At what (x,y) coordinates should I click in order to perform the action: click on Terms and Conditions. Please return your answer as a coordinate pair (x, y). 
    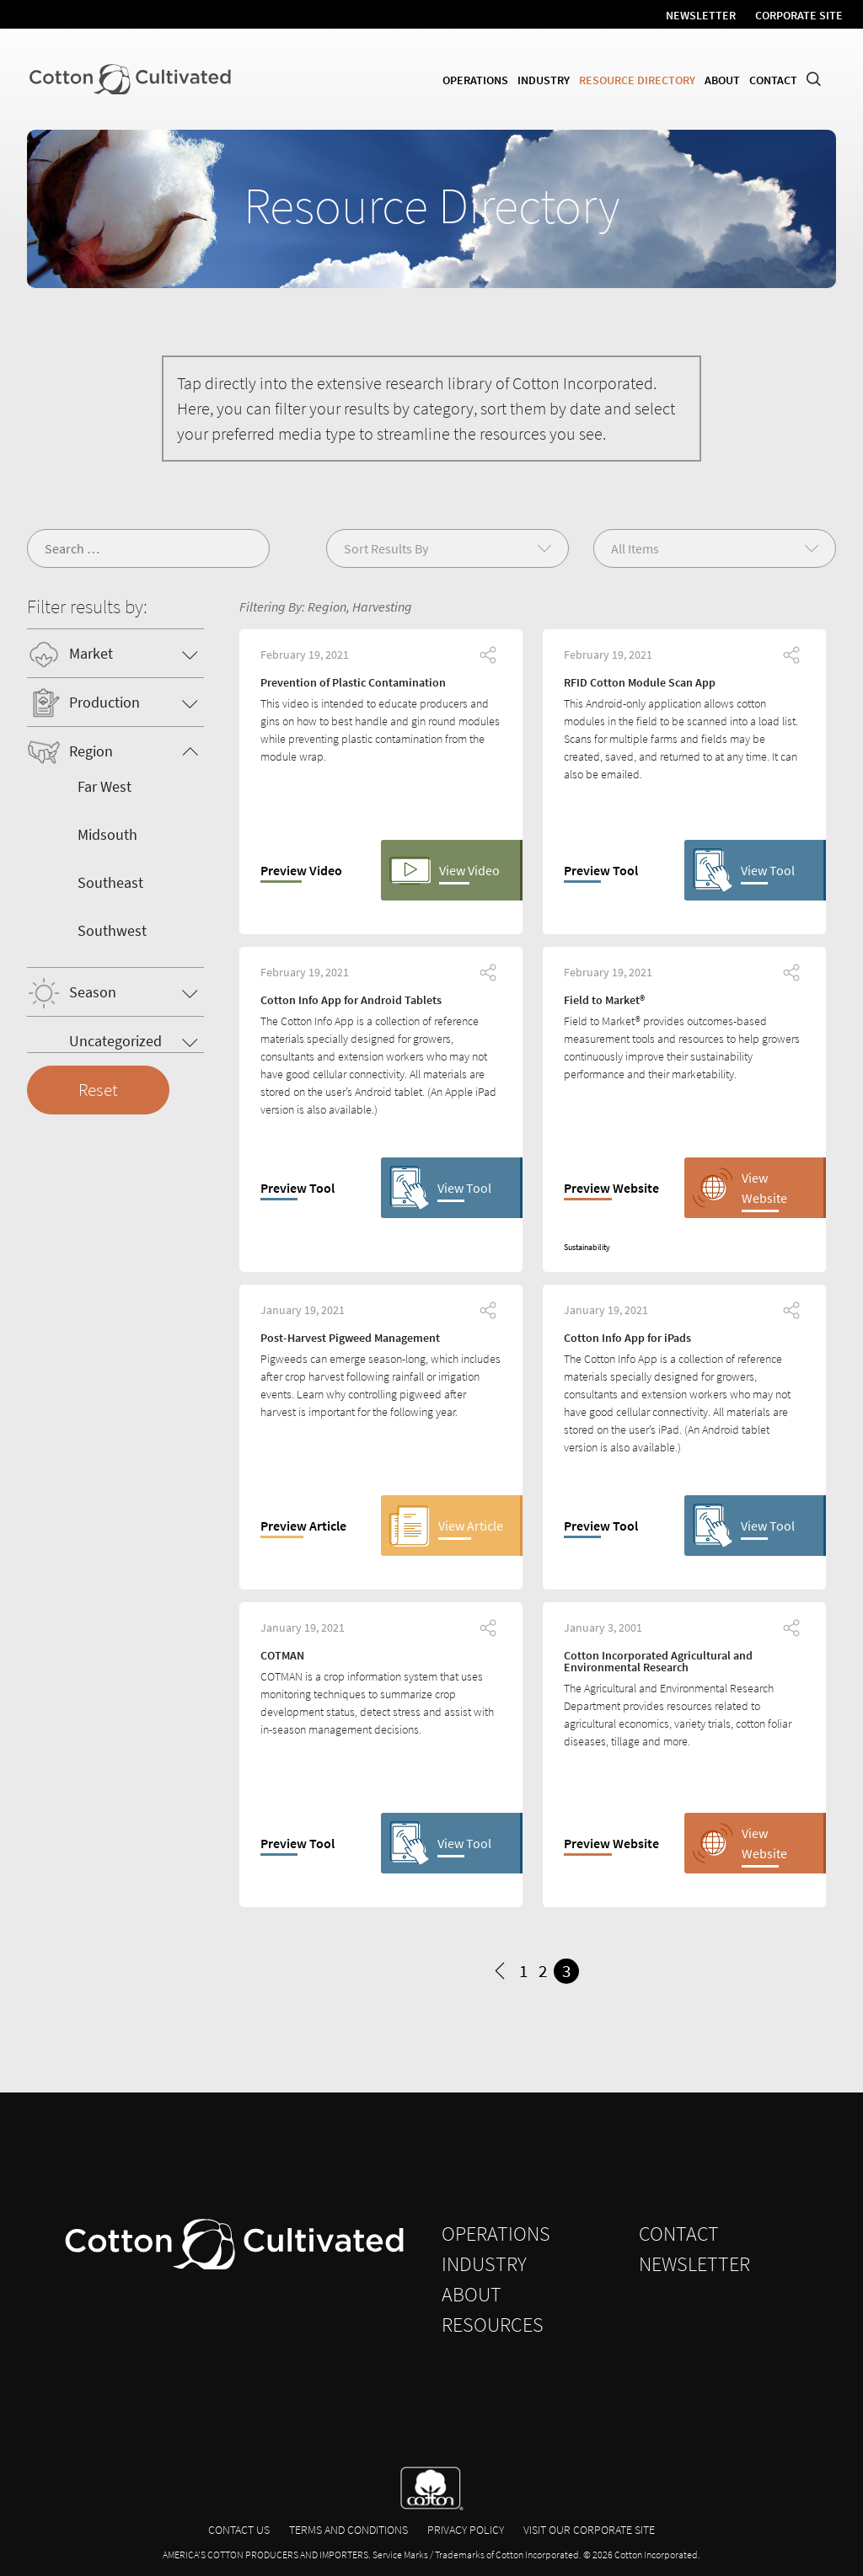
    Looking at the image, I should click on (348, 2529).